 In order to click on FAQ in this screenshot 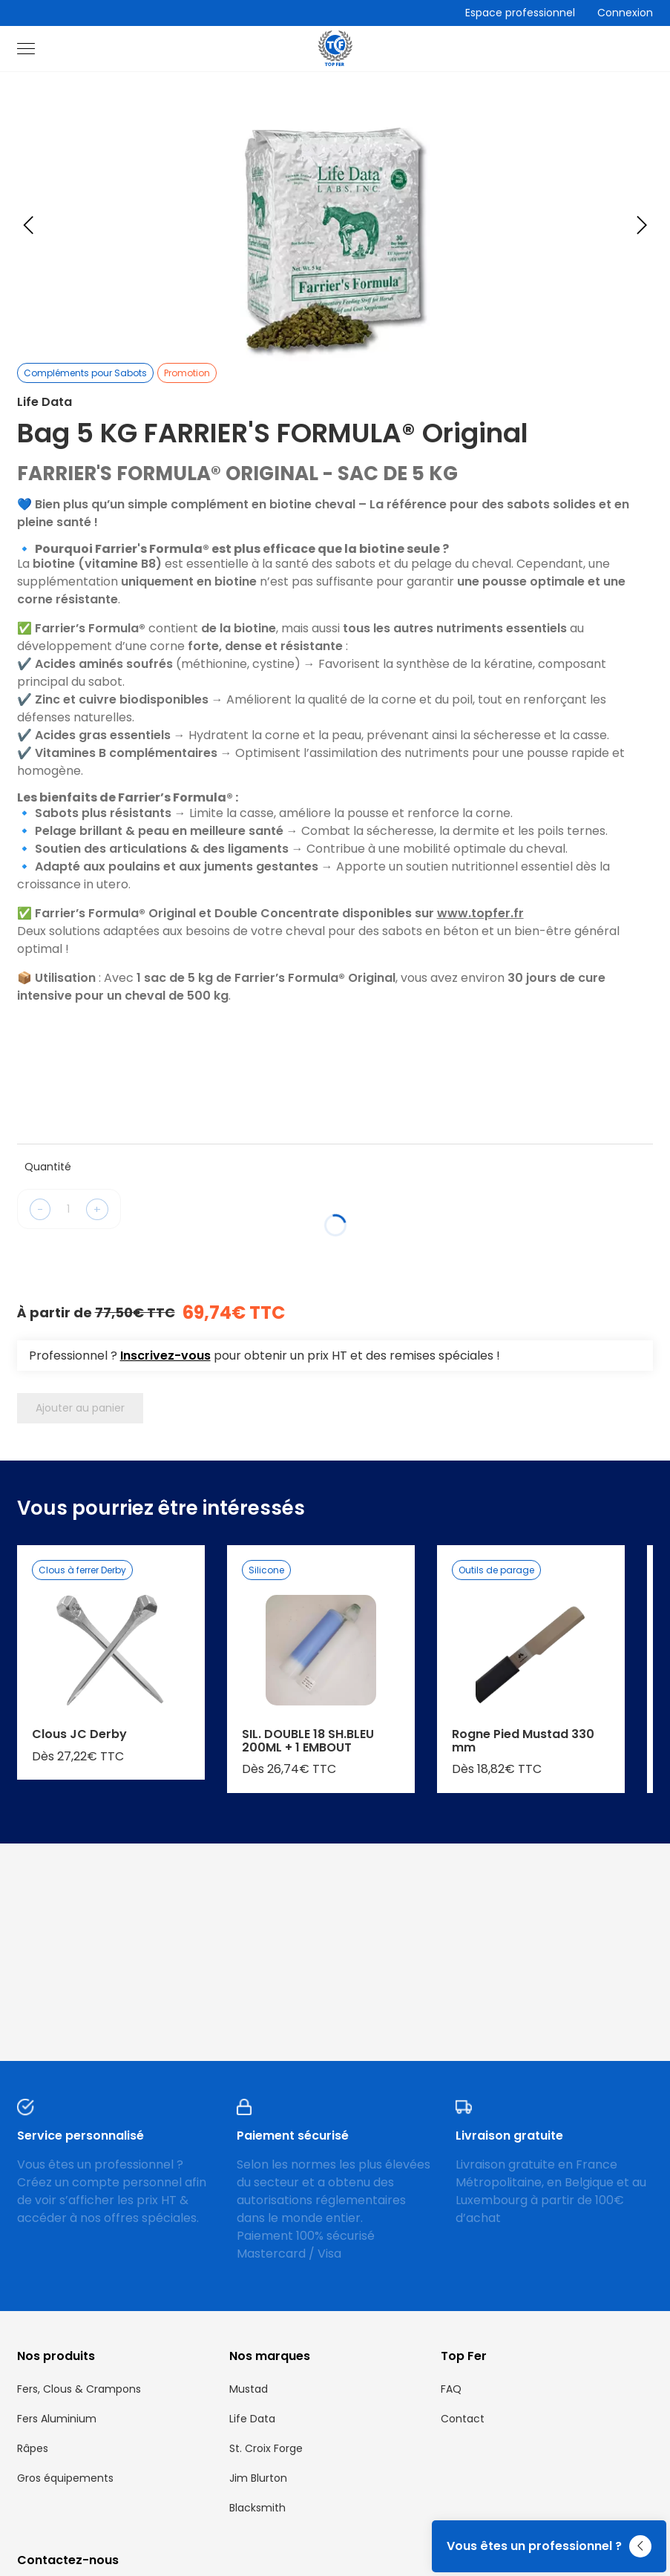, I will do `click(451, 2389)`.